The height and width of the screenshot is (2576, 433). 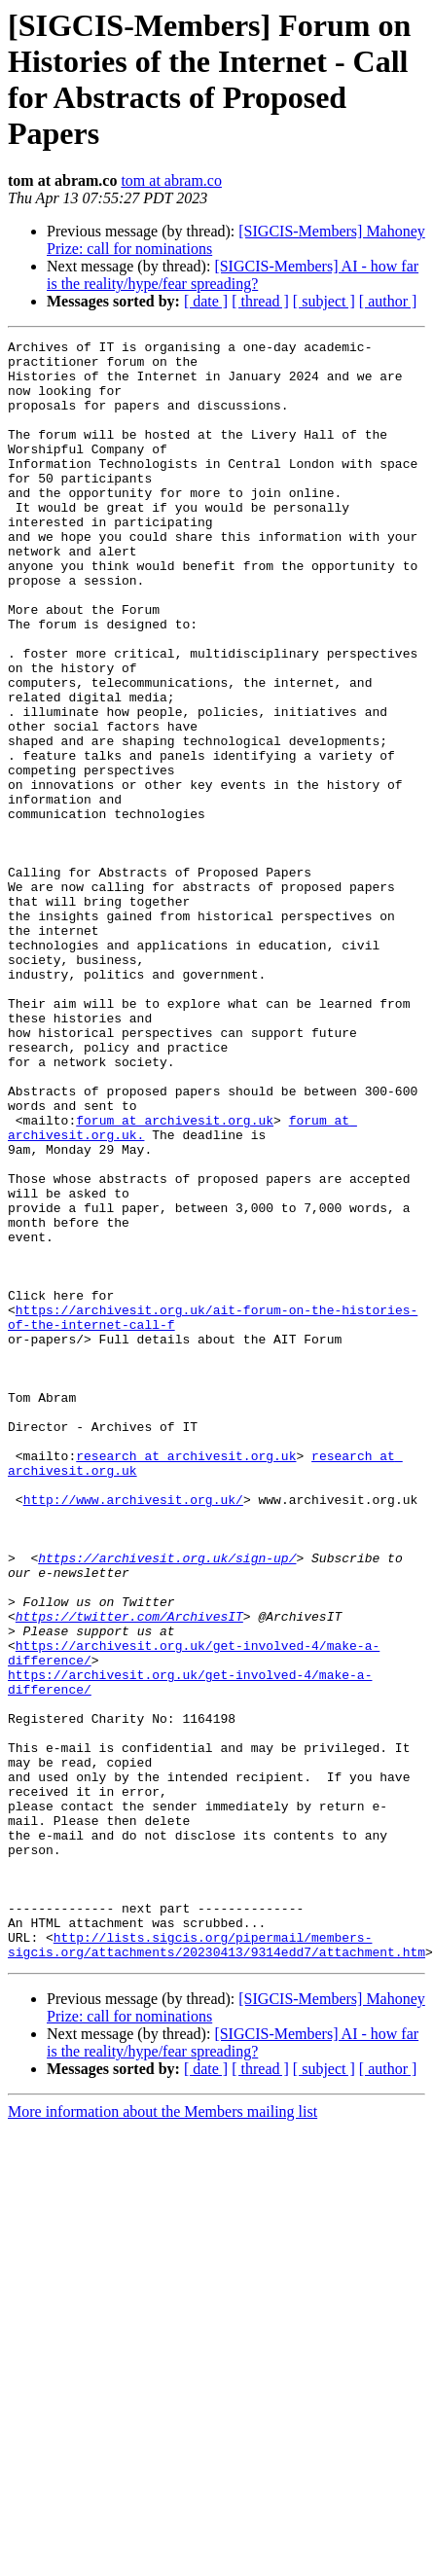 I want to click on More information about the Members mailing list, so click(x=162, y=2435).